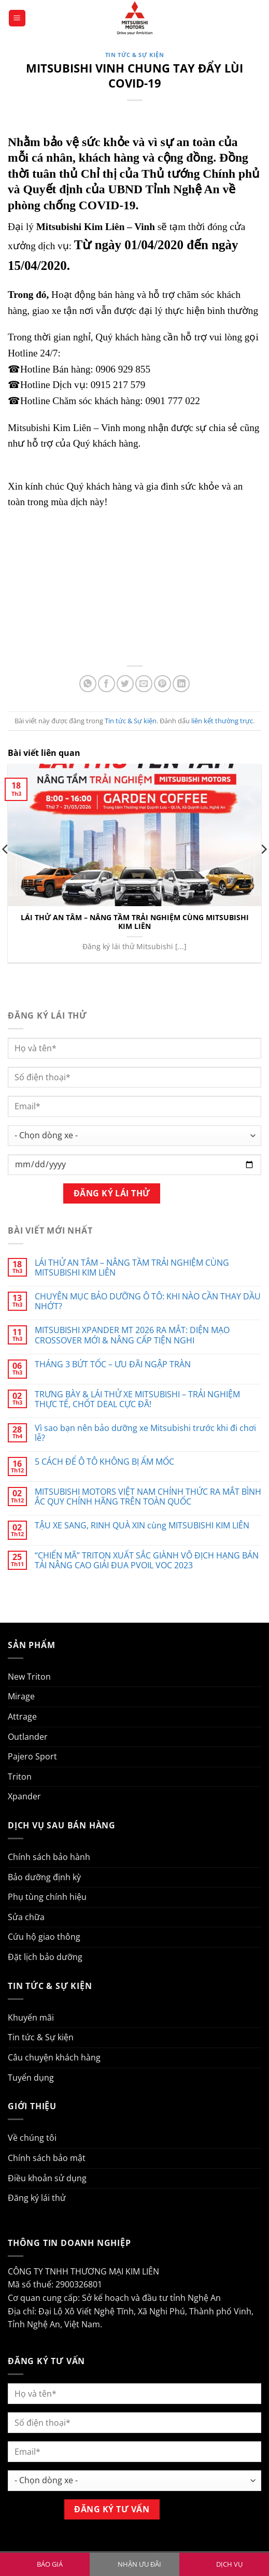 This screenshot has height=2576, width=269. I want to click on TRƯNG BÀY & LÁI THỬ XE MITSUBISHI – TRẢI NGHIỆM THỰC TẾ, CHỐT DEAL CỰC ĐÃ!, so click(137, 1399).